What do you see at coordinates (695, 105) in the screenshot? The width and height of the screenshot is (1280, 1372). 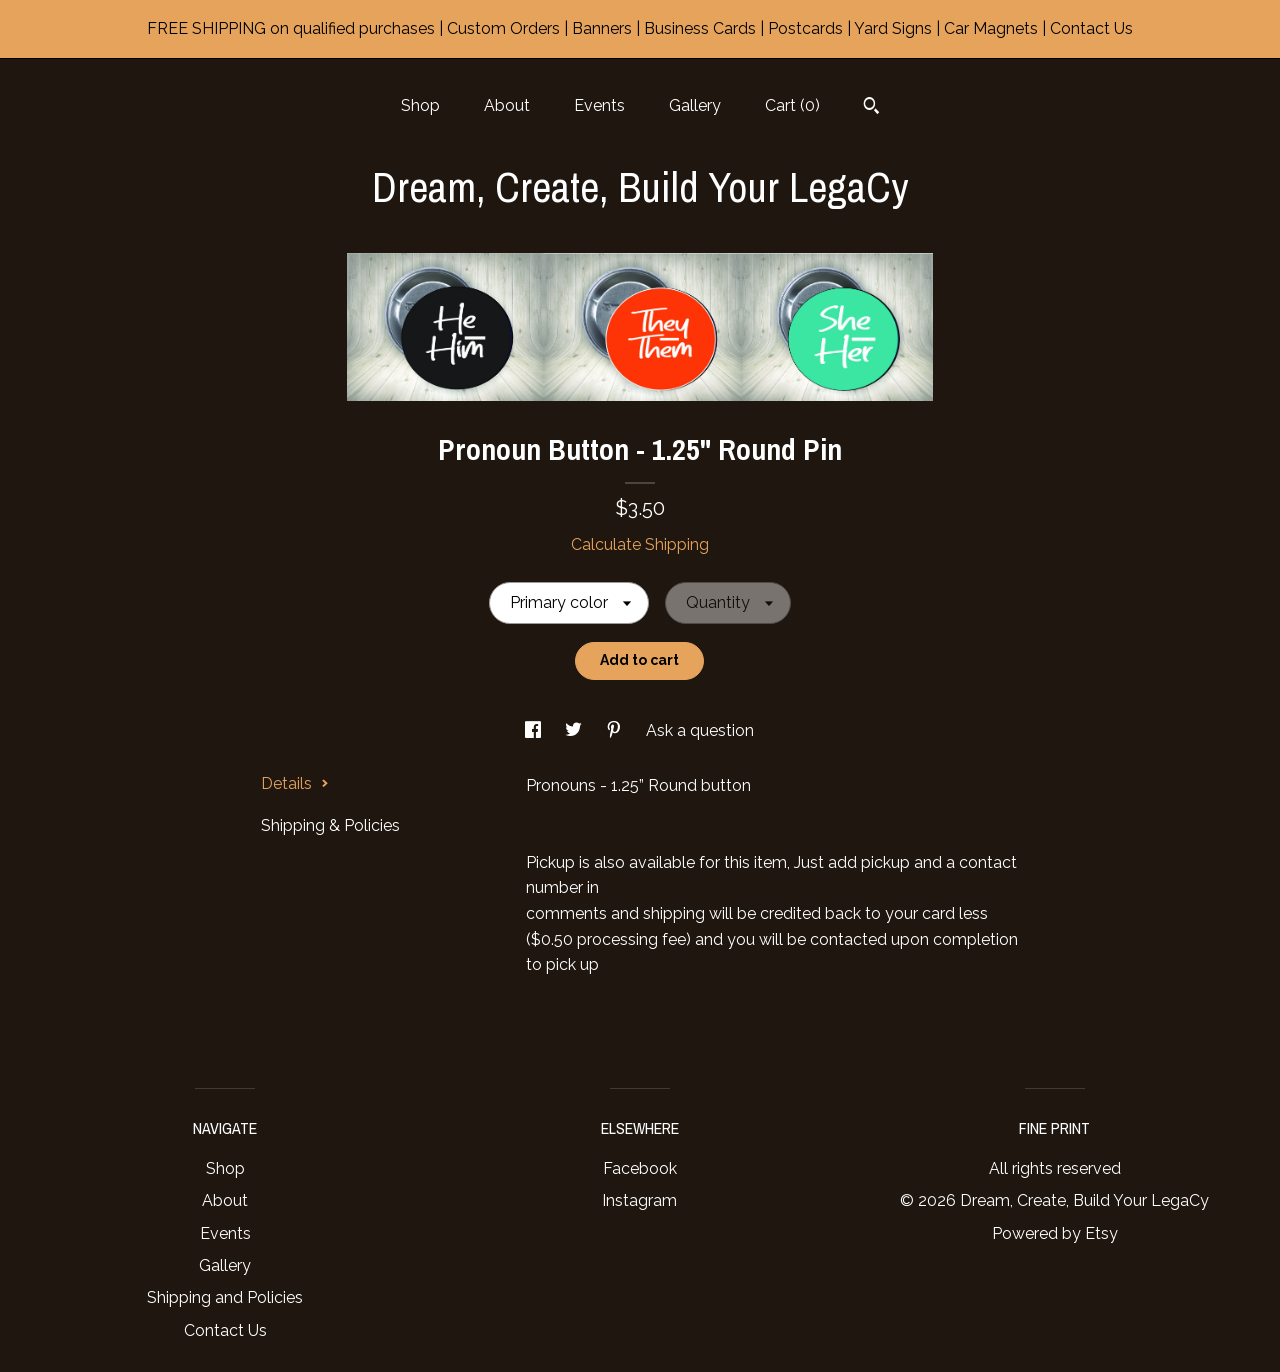 I see `Gallery` at bounding box center [695, 105].